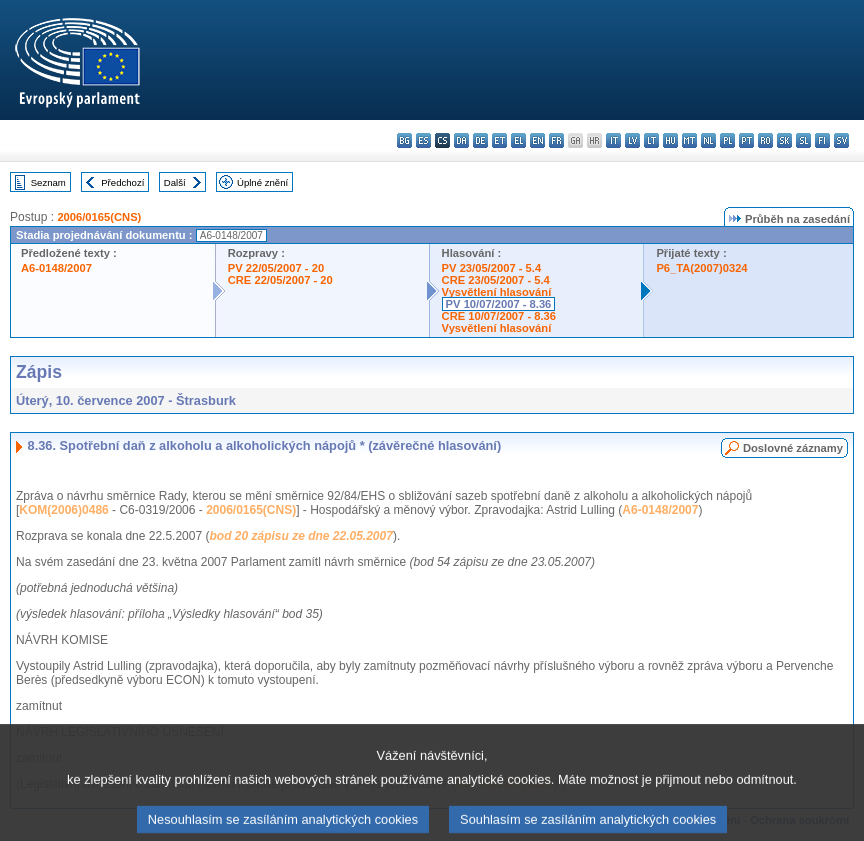  I want to click on bg - български, so click(404, 140).